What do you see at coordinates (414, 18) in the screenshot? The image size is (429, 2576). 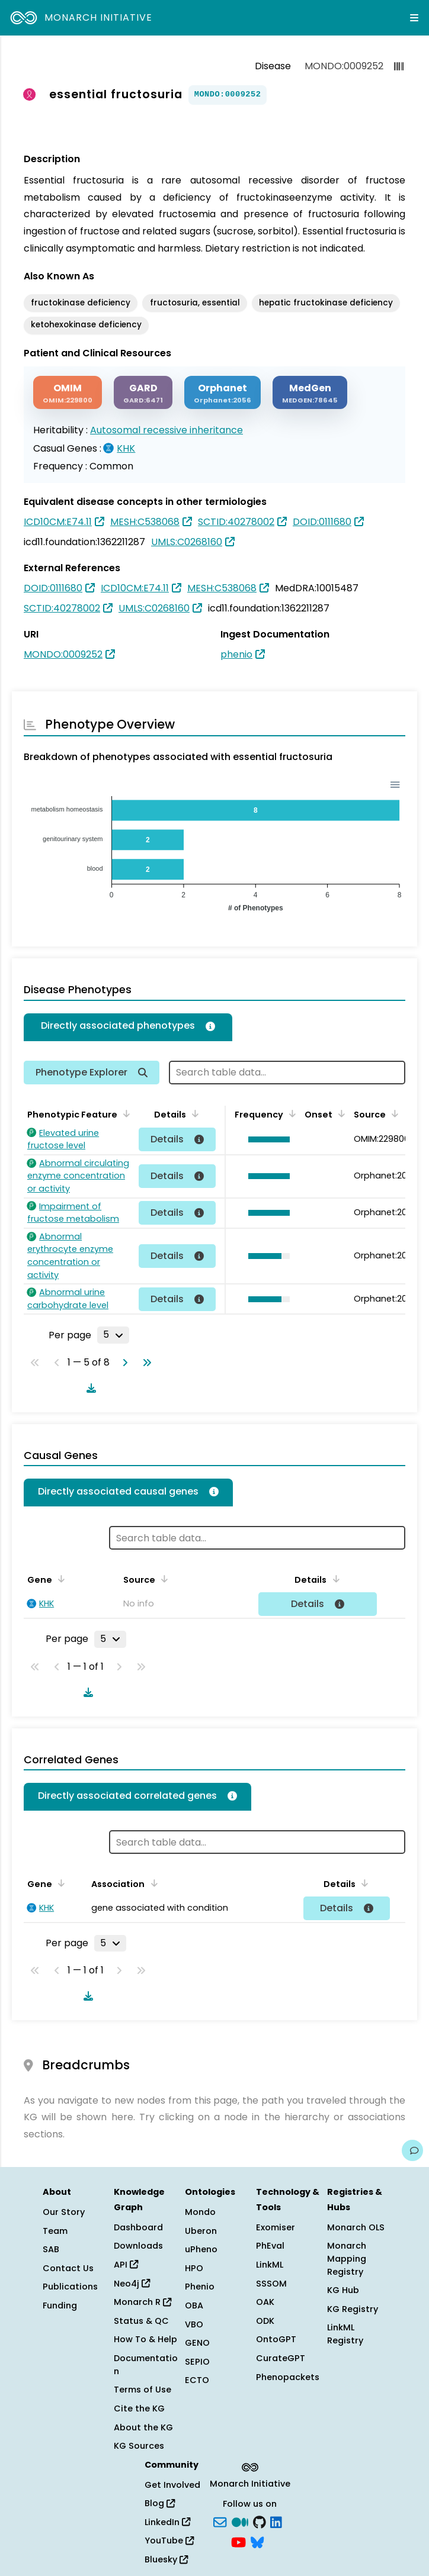 I see `[Expand navigation menu]` at bounding box center [414, 18].